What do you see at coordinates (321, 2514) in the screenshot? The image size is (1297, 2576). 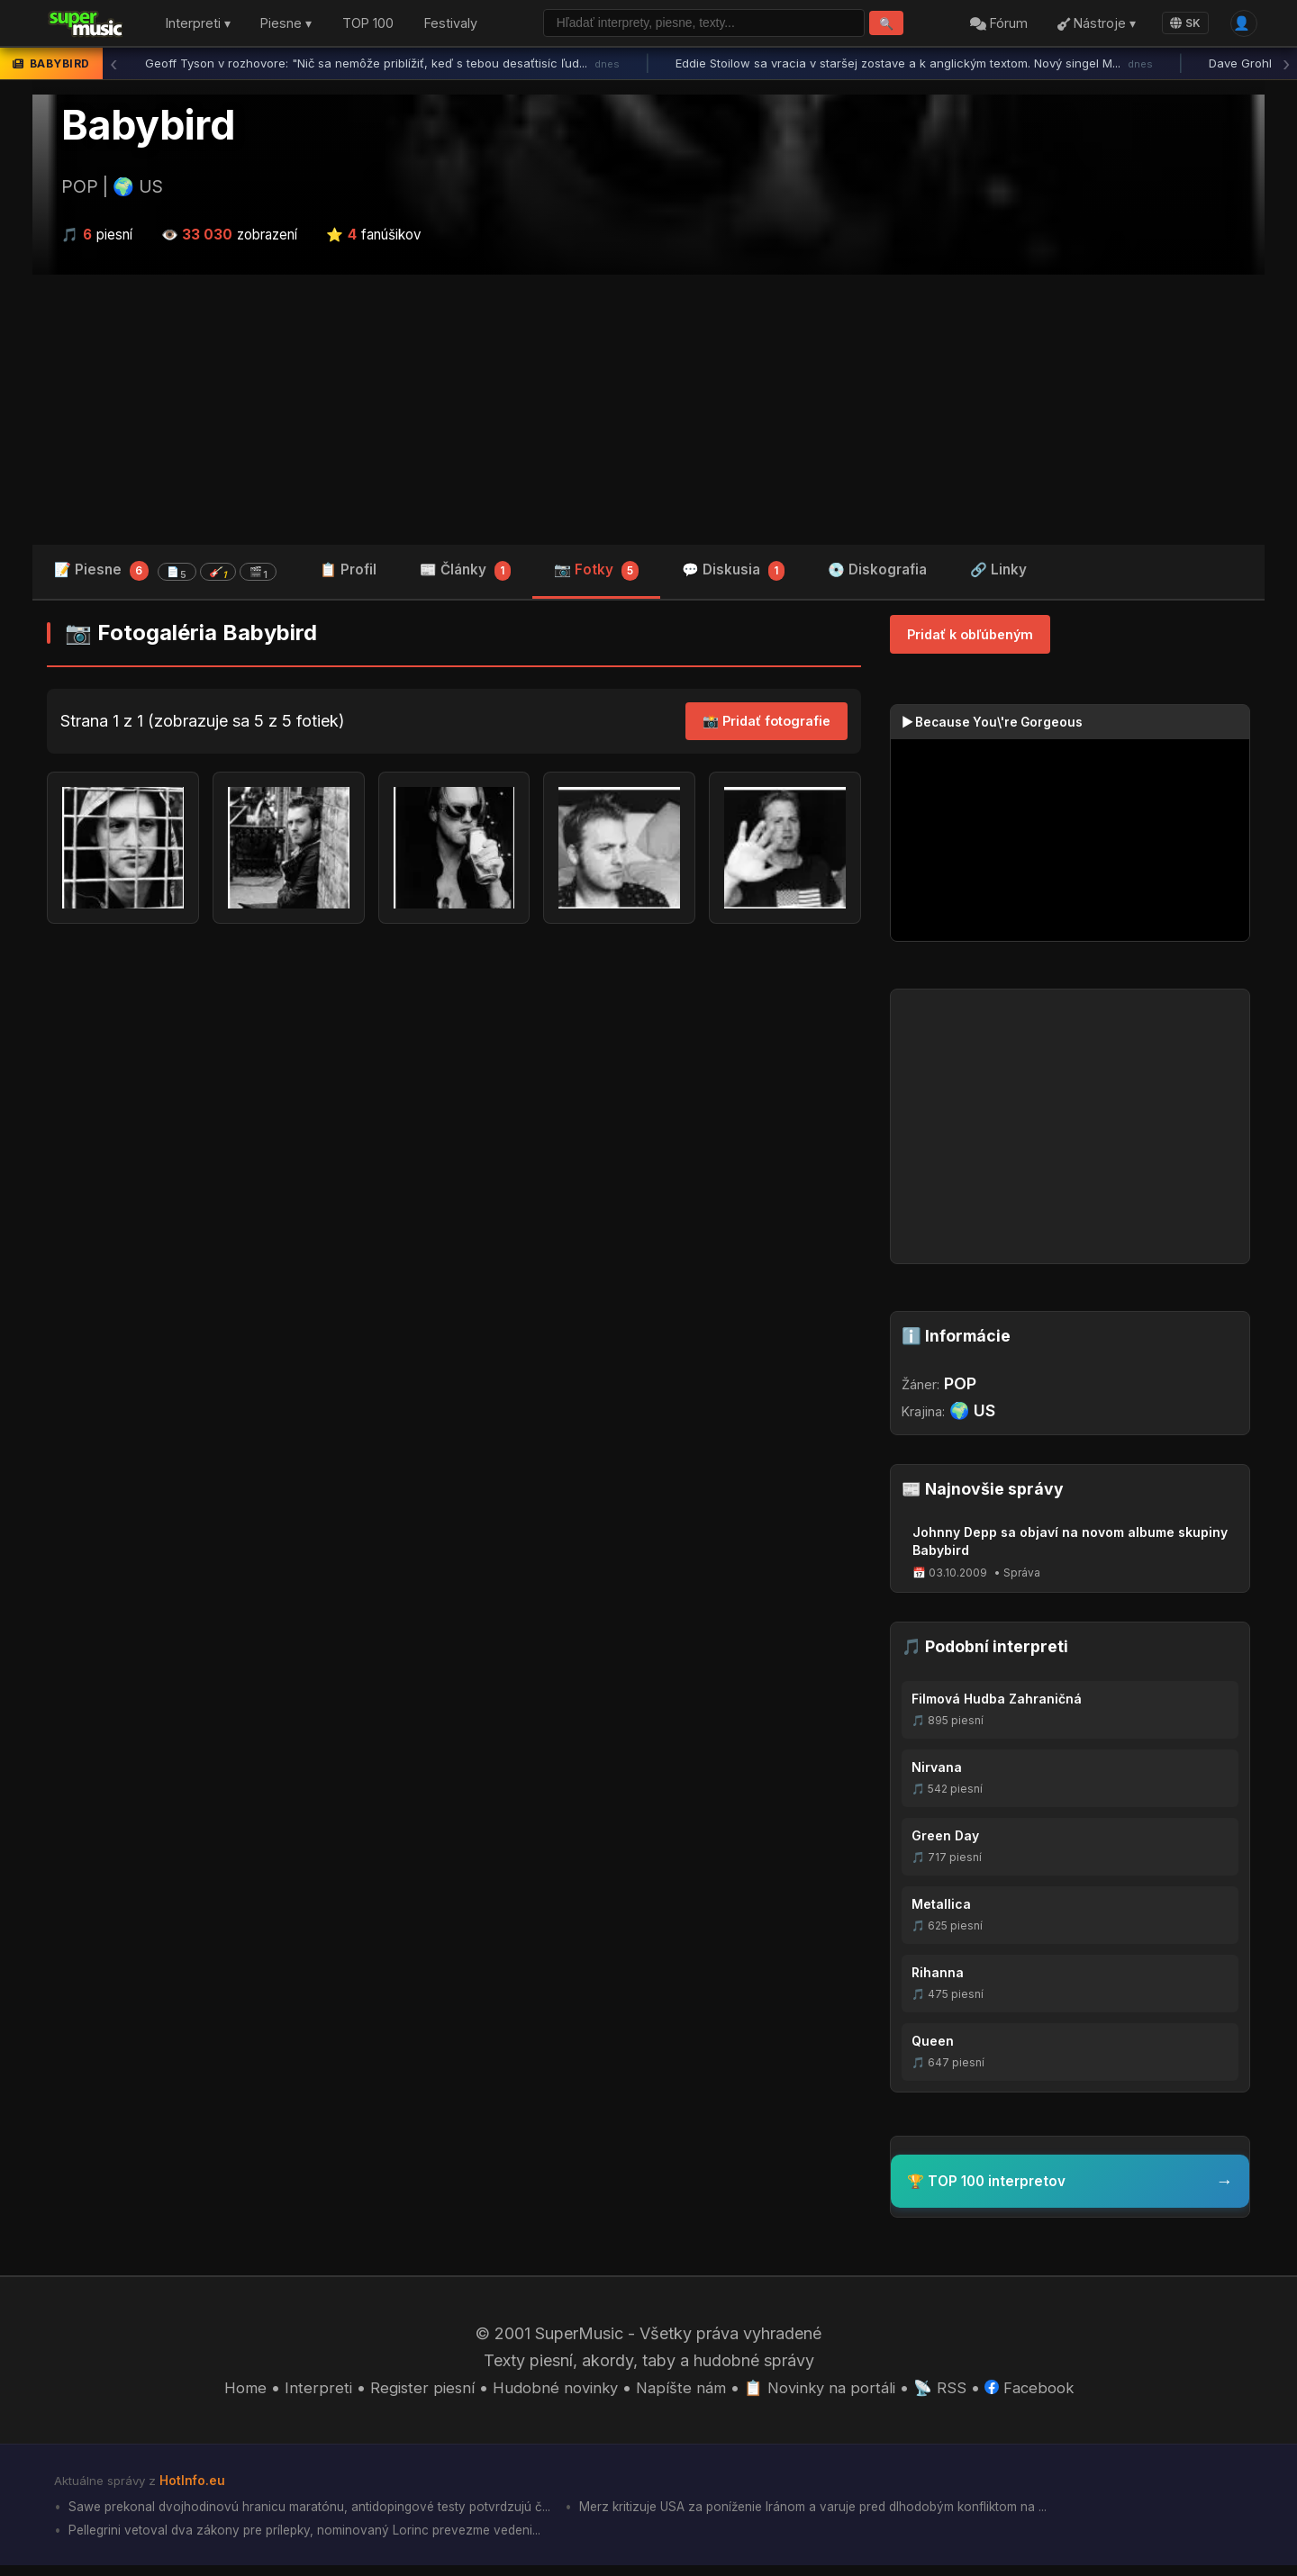 I see `Sawe prekonal dvojhodinovú hranicu maratónu, antidopingové testy potvrdzujú č...` at bounding box center [321, 2514].